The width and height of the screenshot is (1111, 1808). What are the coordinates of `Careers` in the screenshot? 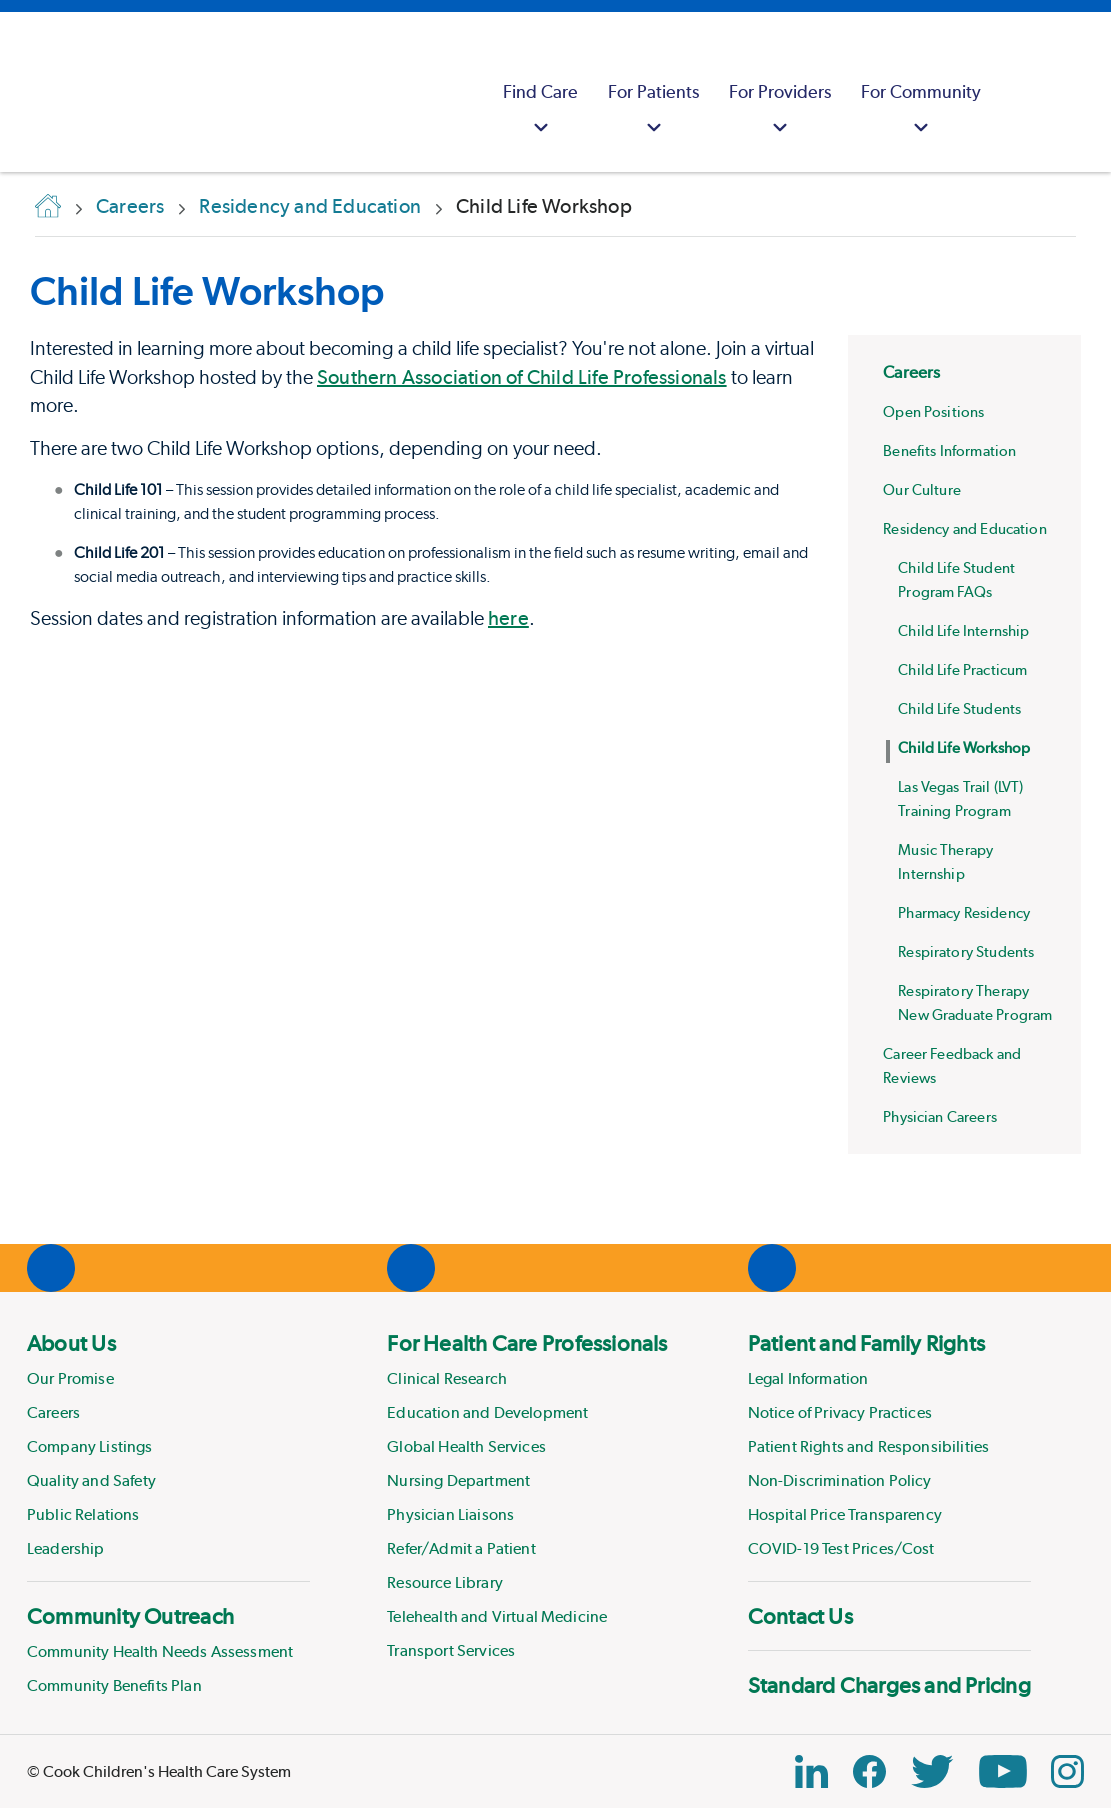 It's located at (911, 372).